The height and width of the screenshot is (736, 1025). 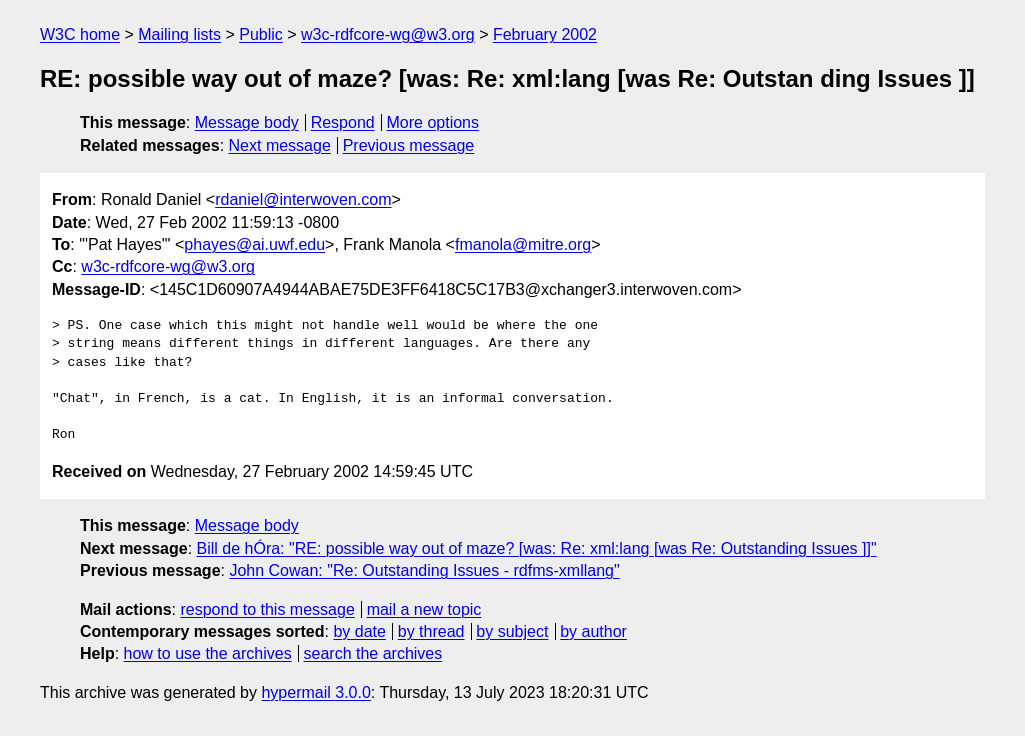 What do you see at coordinates (359, 631) in the screenshot?
I see `by date` at bounding box center [359, 631].